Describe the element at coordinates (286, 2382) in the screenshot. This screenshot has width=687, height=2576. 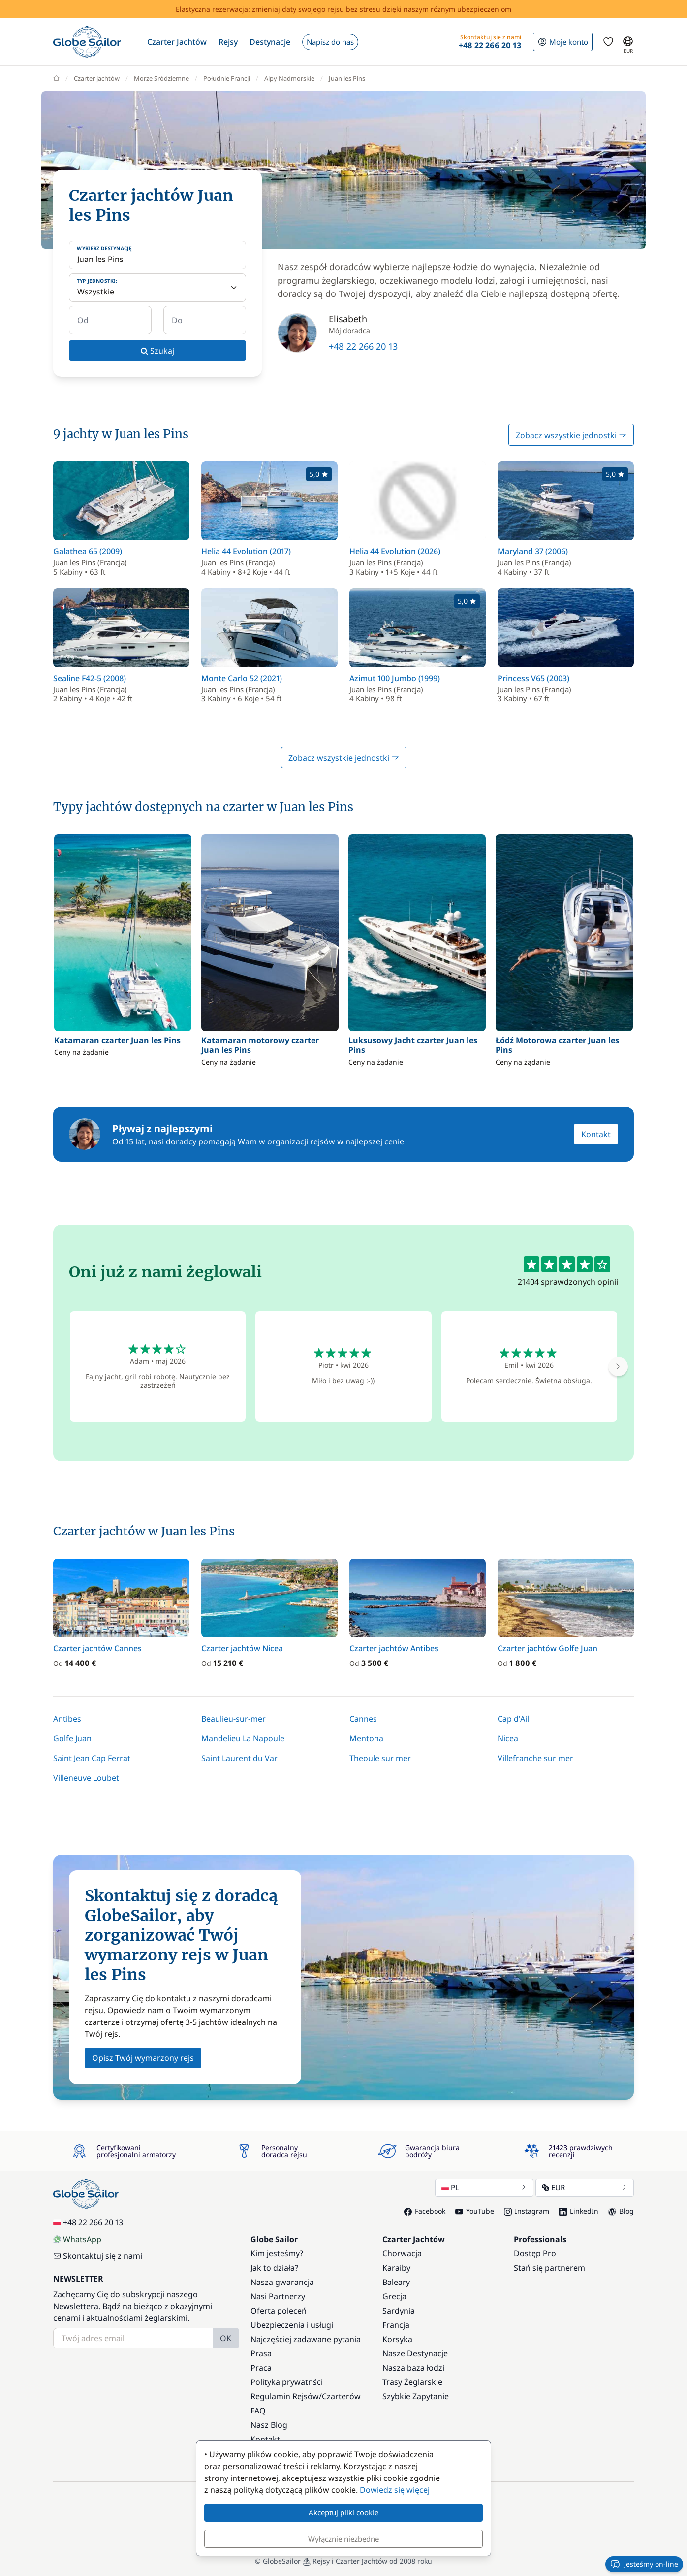
I see `Polityka prywatnści` at that location.